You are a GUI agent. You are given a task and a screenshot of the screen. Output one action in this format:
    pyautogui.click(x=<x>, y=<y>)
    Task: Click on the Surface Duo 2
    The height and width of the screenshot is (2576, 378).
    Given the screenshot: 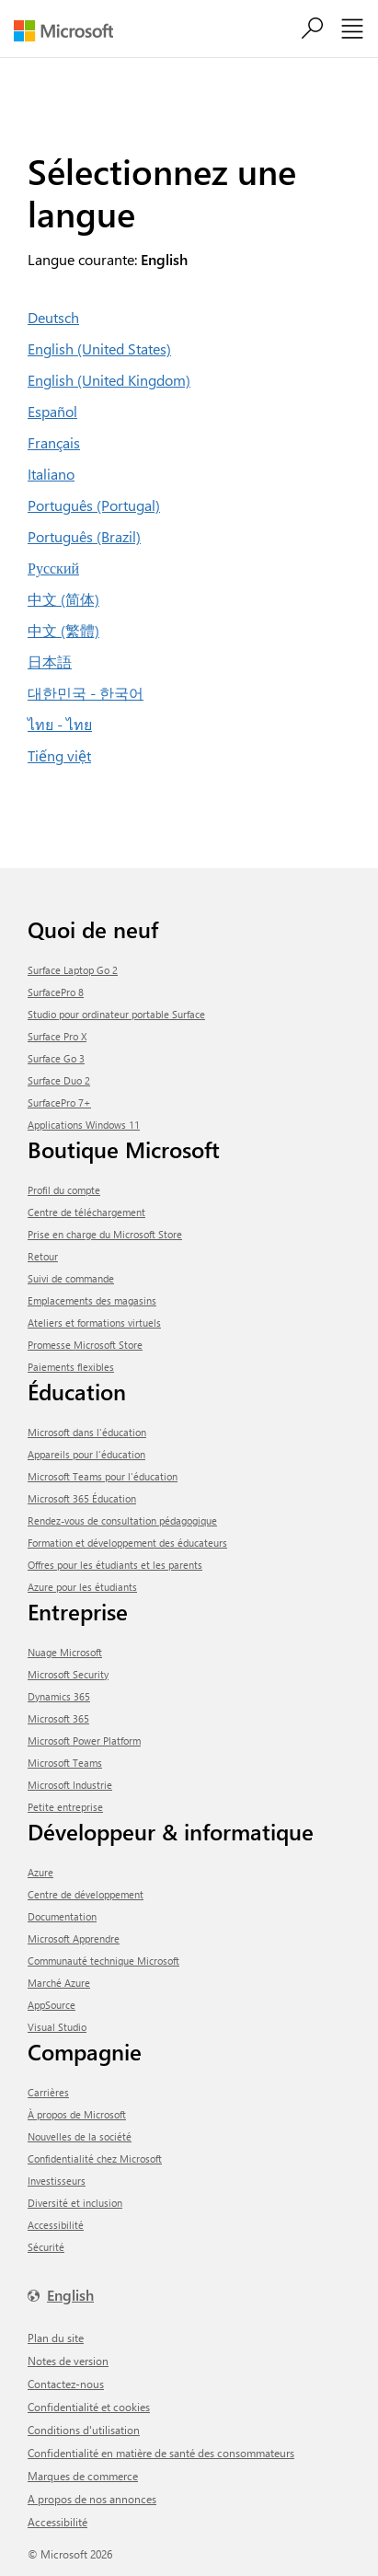 What is the action you would take?
    pyautogui.click(x=59, y=1080)
    